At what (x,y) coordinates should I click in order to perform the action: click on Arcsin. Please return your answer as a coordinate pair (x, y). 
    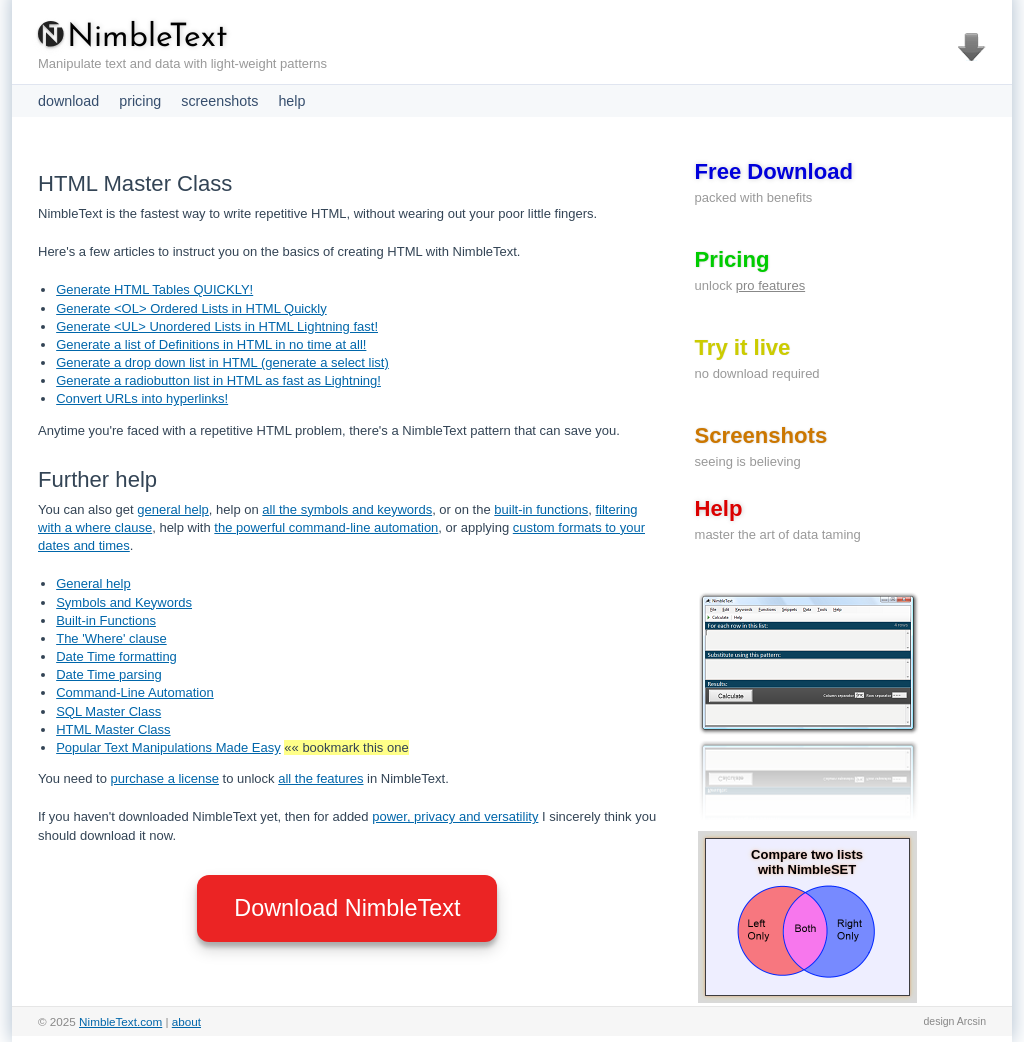
    Looking at the image, I should click on (971, 1021).